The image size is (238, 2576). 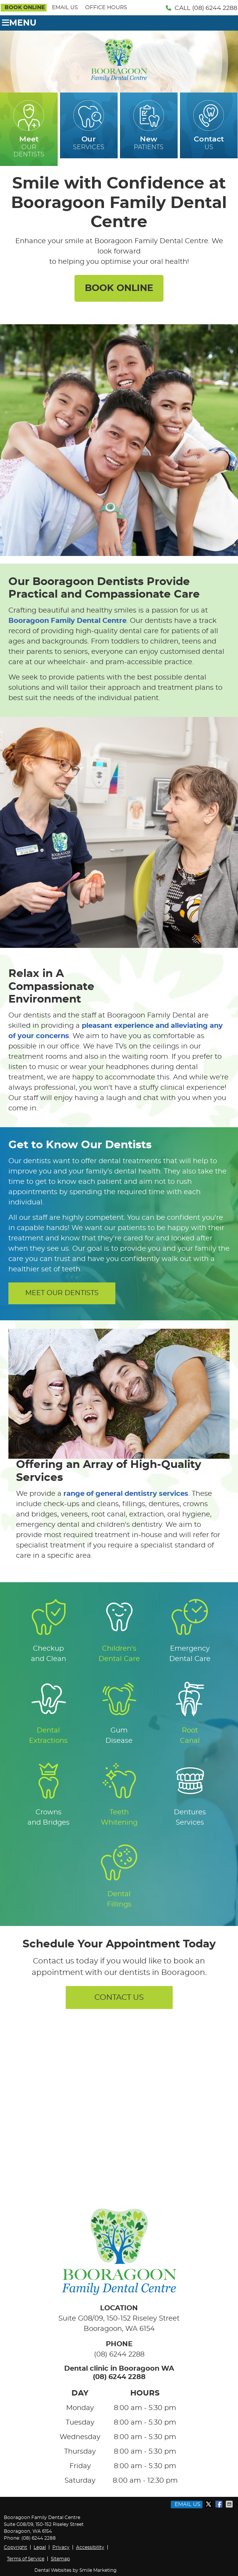 What do you see at coordinates (48, 1630) in the screenshot?
I see `Checkup and Clean` at bounding box center [48, 1630].